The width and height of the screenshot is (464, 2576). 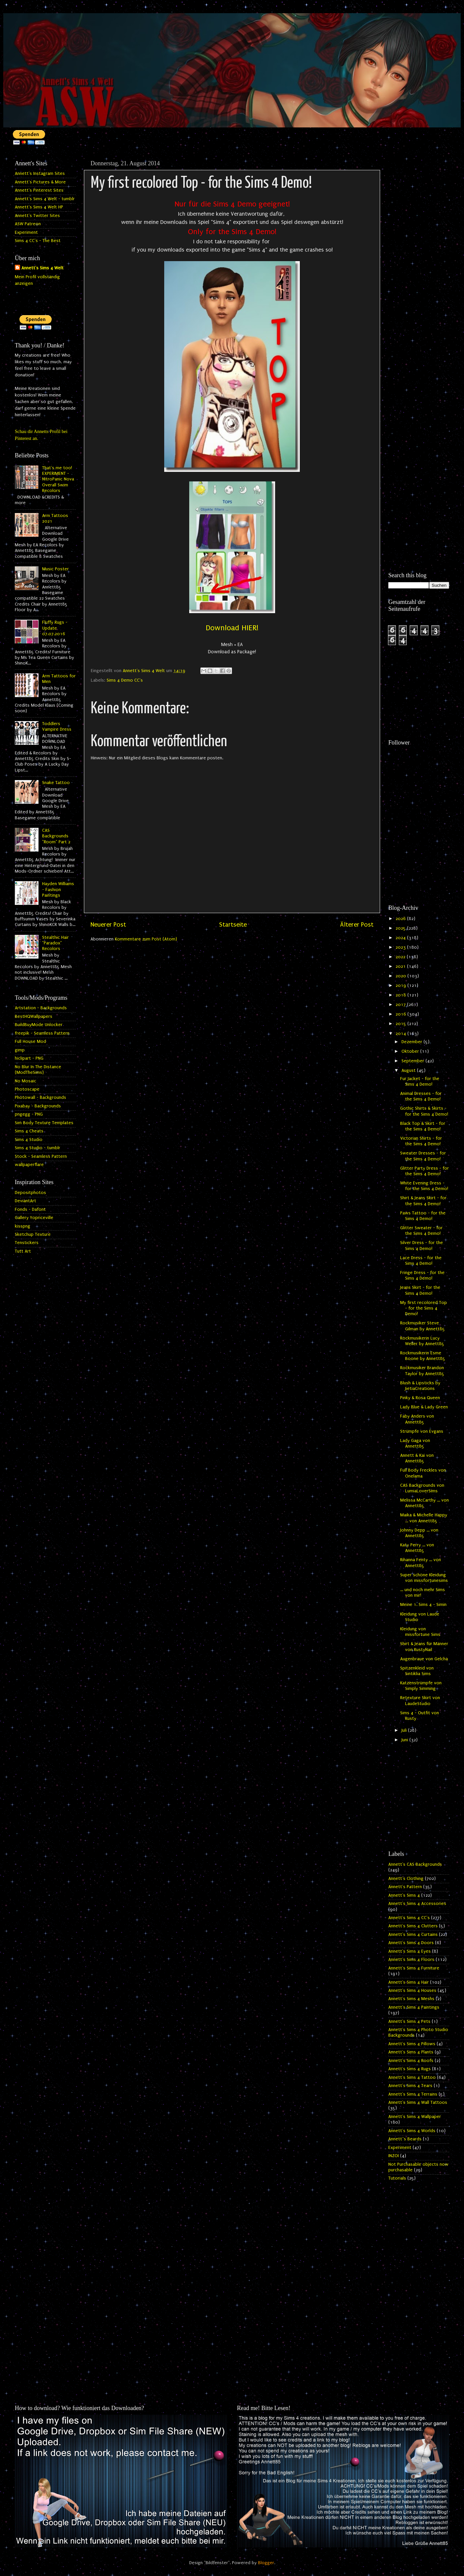 What do you see at coordinates (420, 1385) in the screenshot?
I see `Blush & Lipsticks by JietiaCreations` at bounding box center [420, 1385].